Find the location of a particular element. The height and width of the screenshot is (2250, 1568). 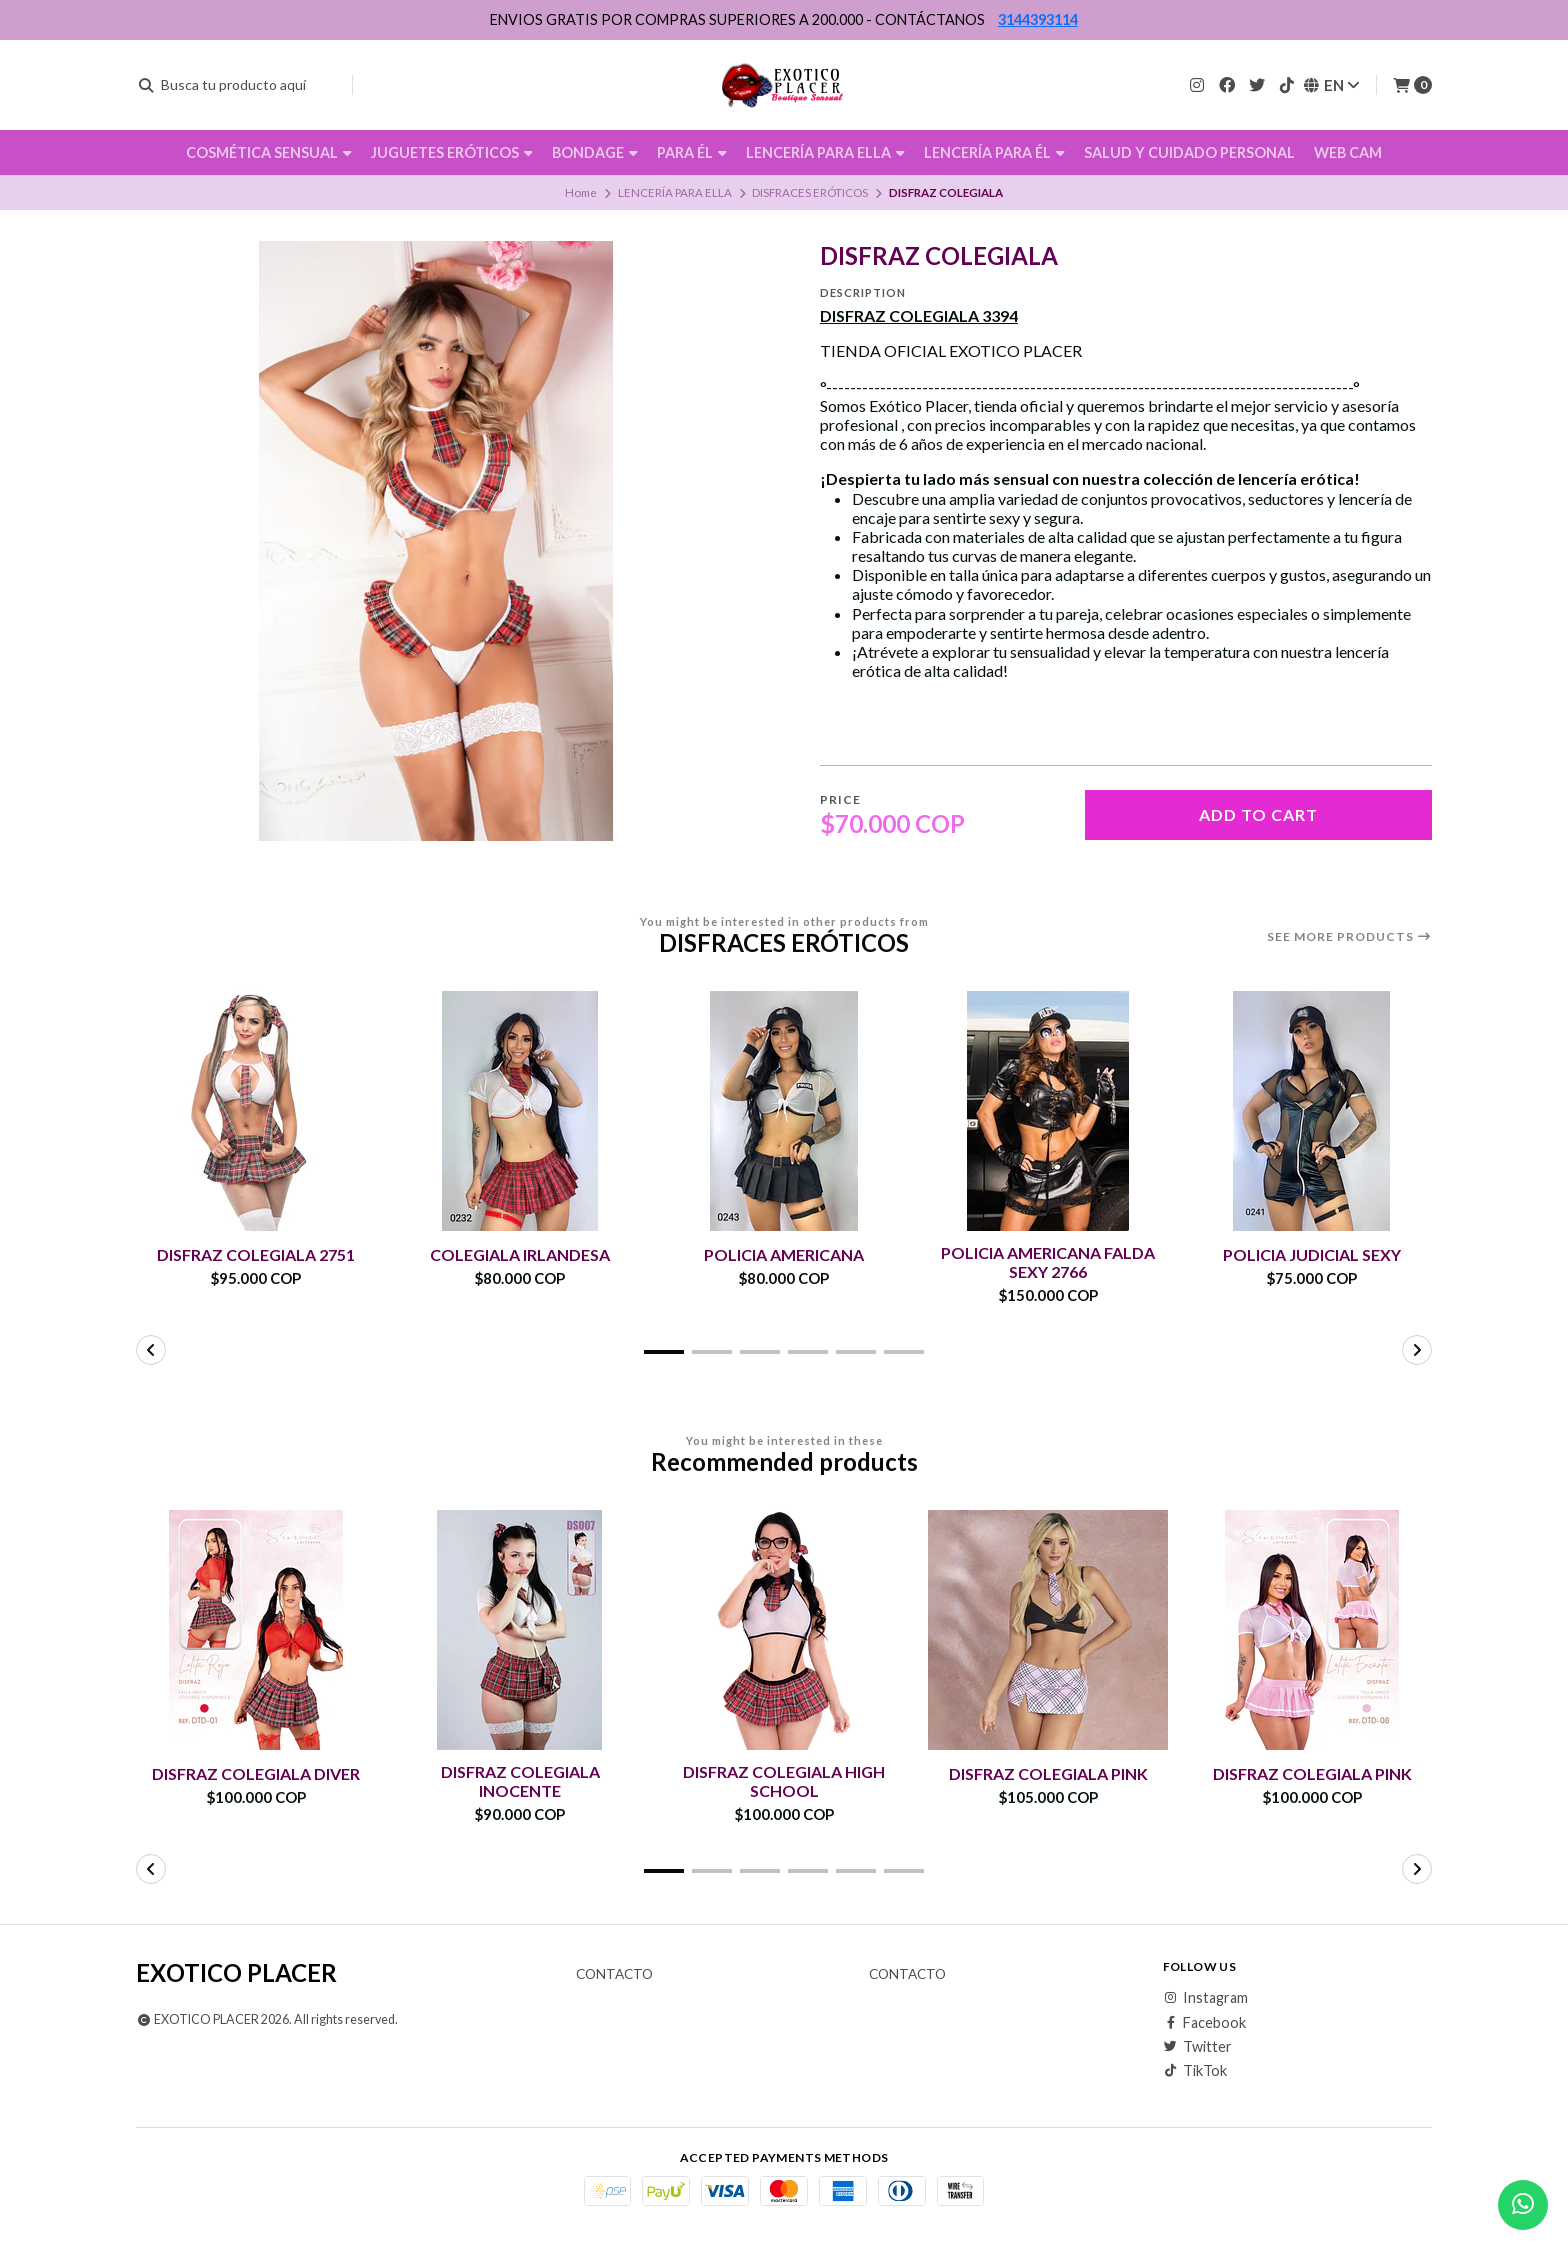

Instagram is located at coordinates (1205, 1998).